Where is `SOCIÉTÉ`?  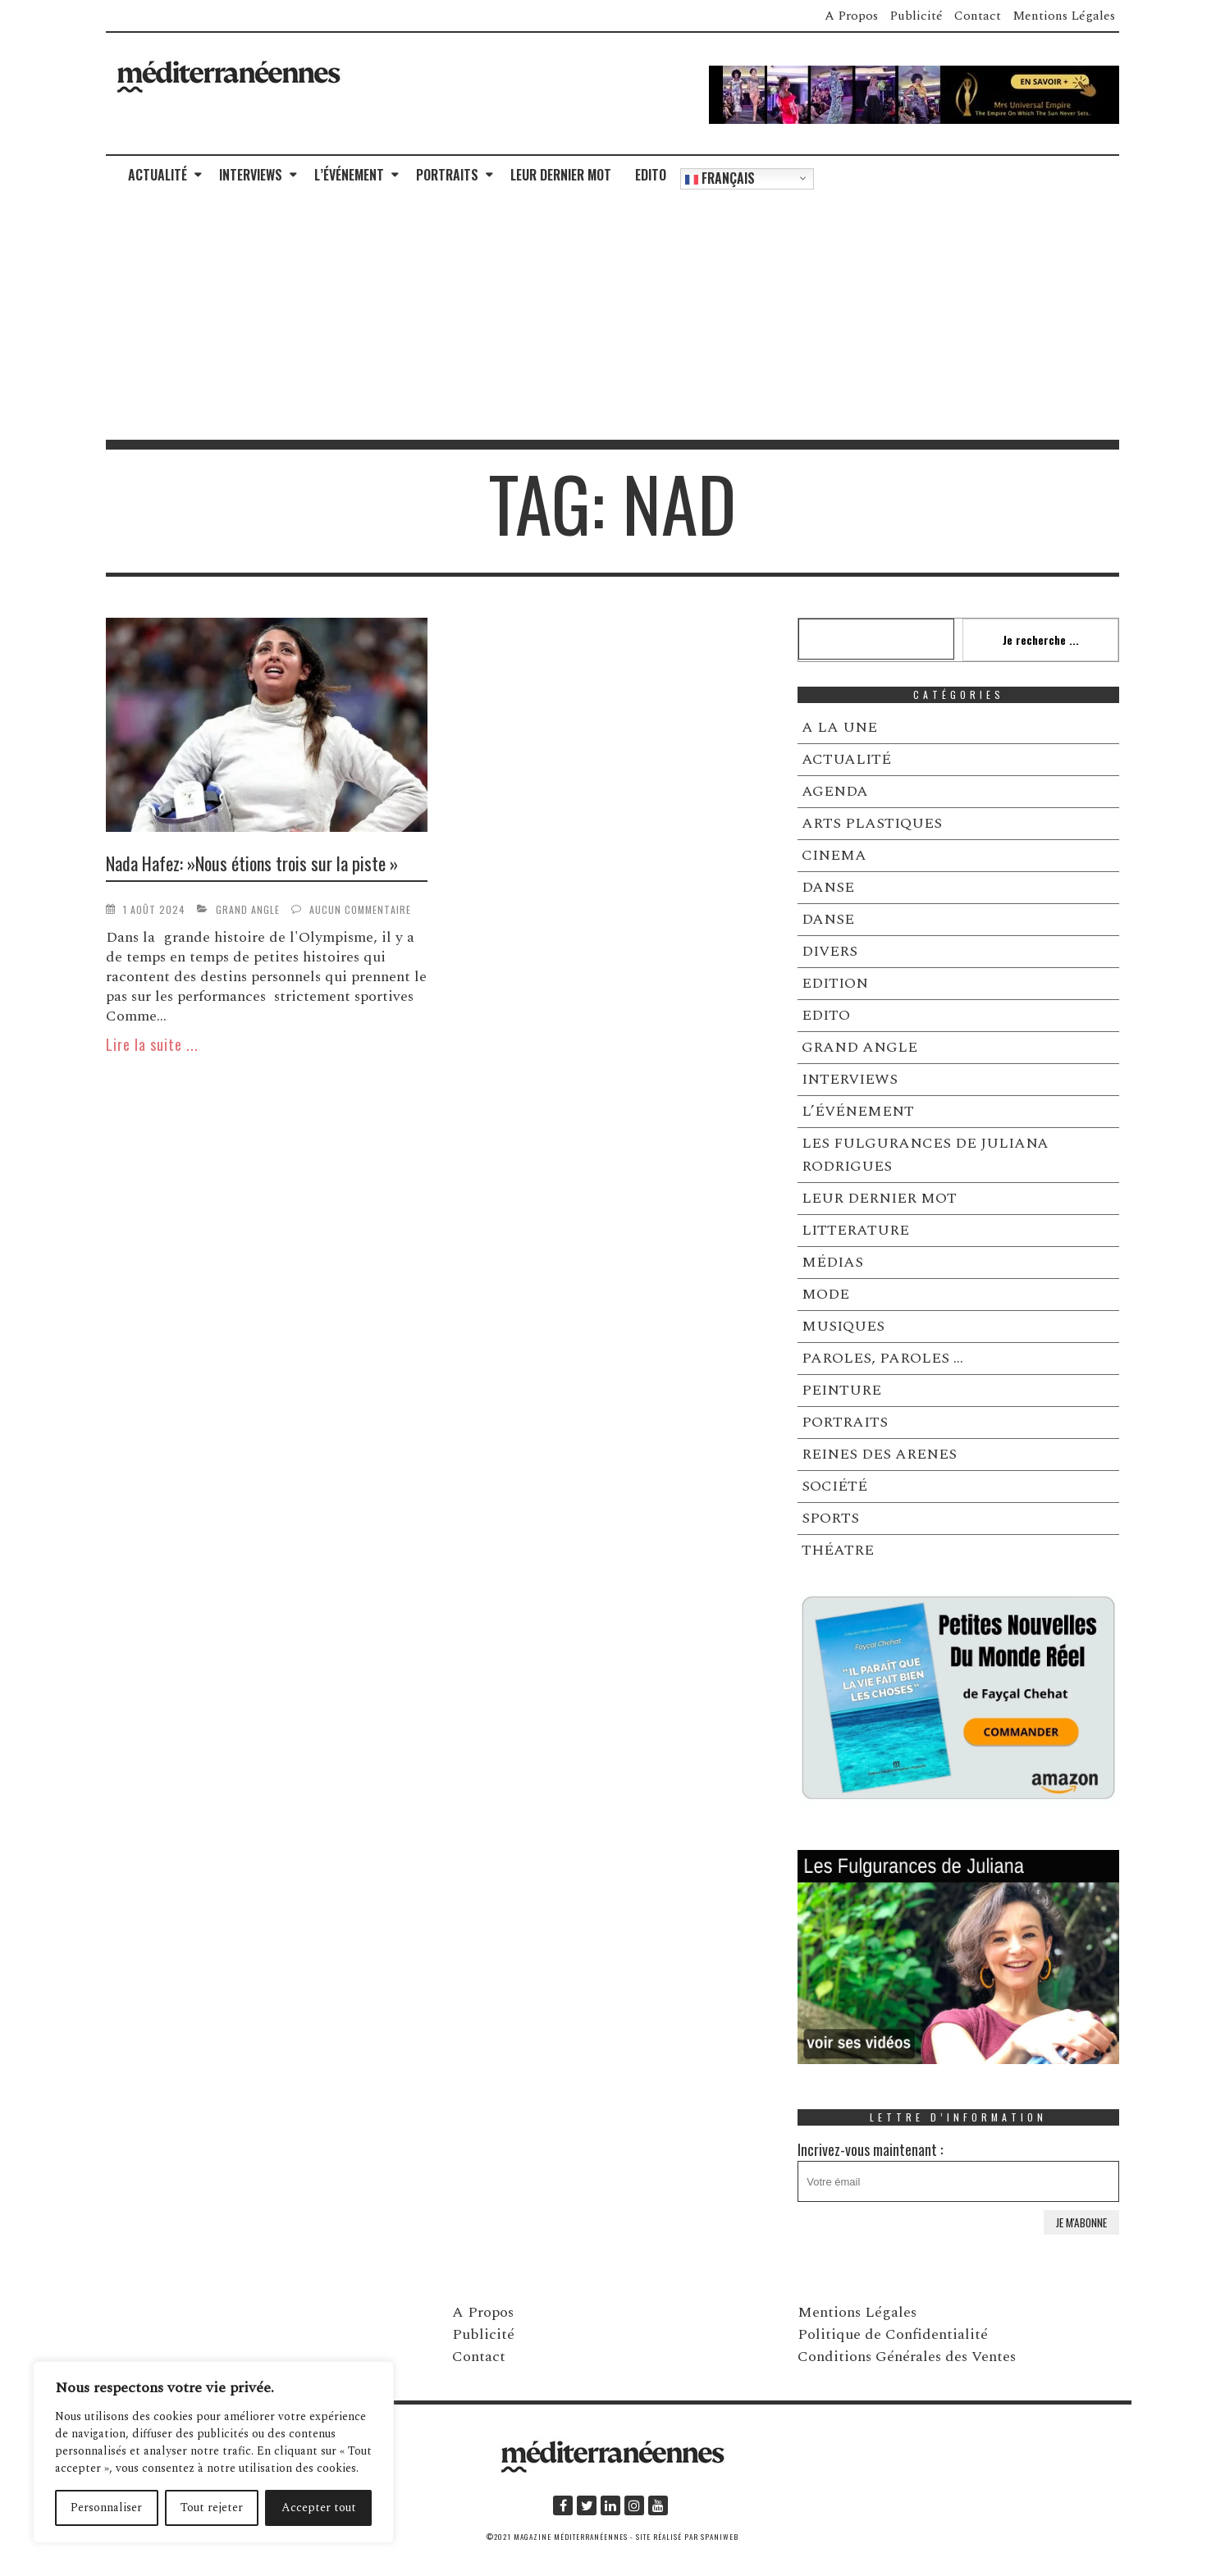
SOCIÉTÉ is located at coordinates (834, 1486).